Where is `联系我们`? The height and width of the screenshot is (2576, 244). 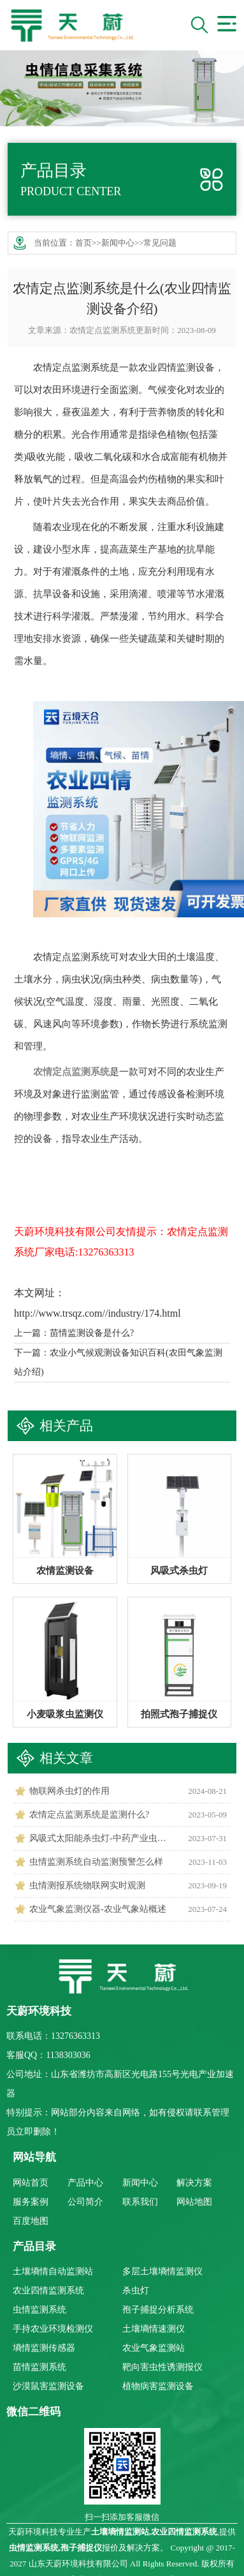 联系我们 is located at coordinates (140, 2202).